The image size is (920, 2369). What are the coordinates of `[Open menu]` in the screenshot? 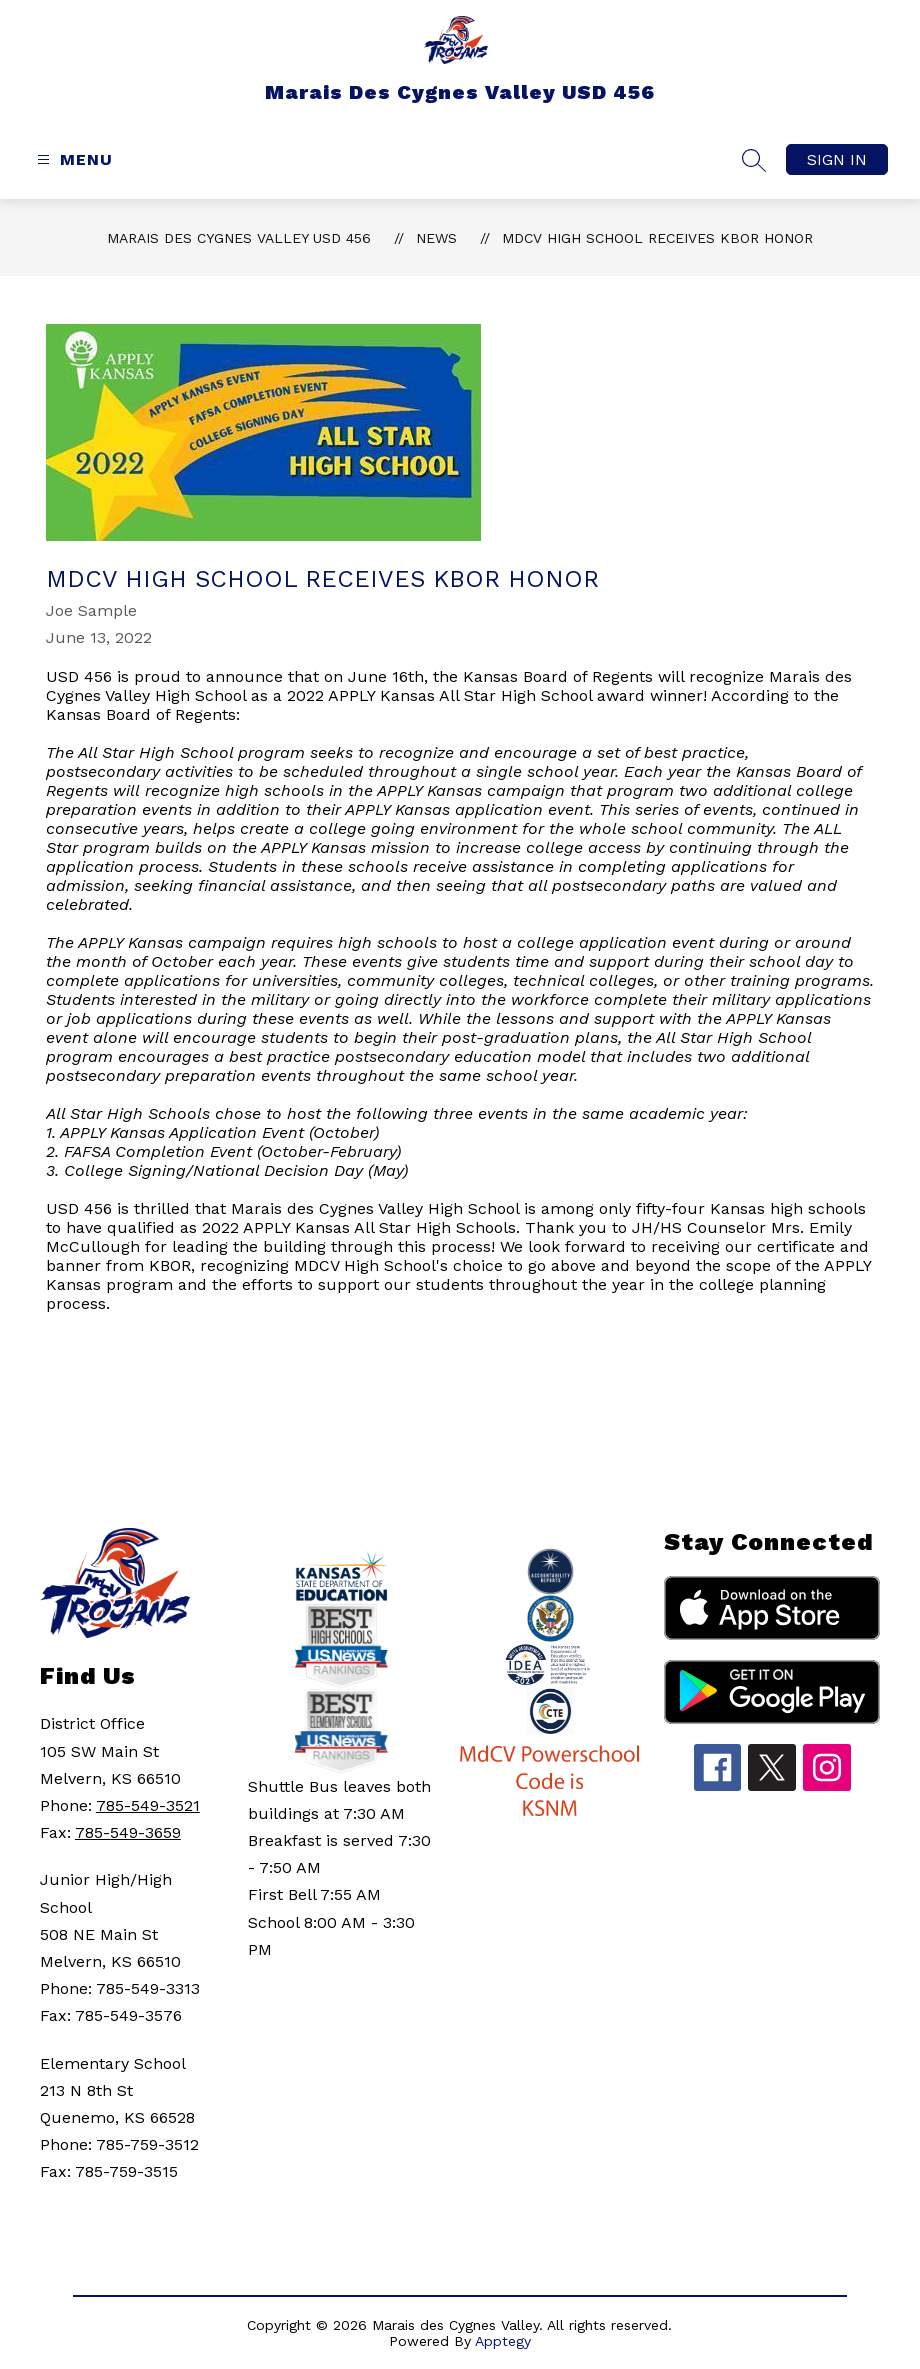 It's located at (72, 159).